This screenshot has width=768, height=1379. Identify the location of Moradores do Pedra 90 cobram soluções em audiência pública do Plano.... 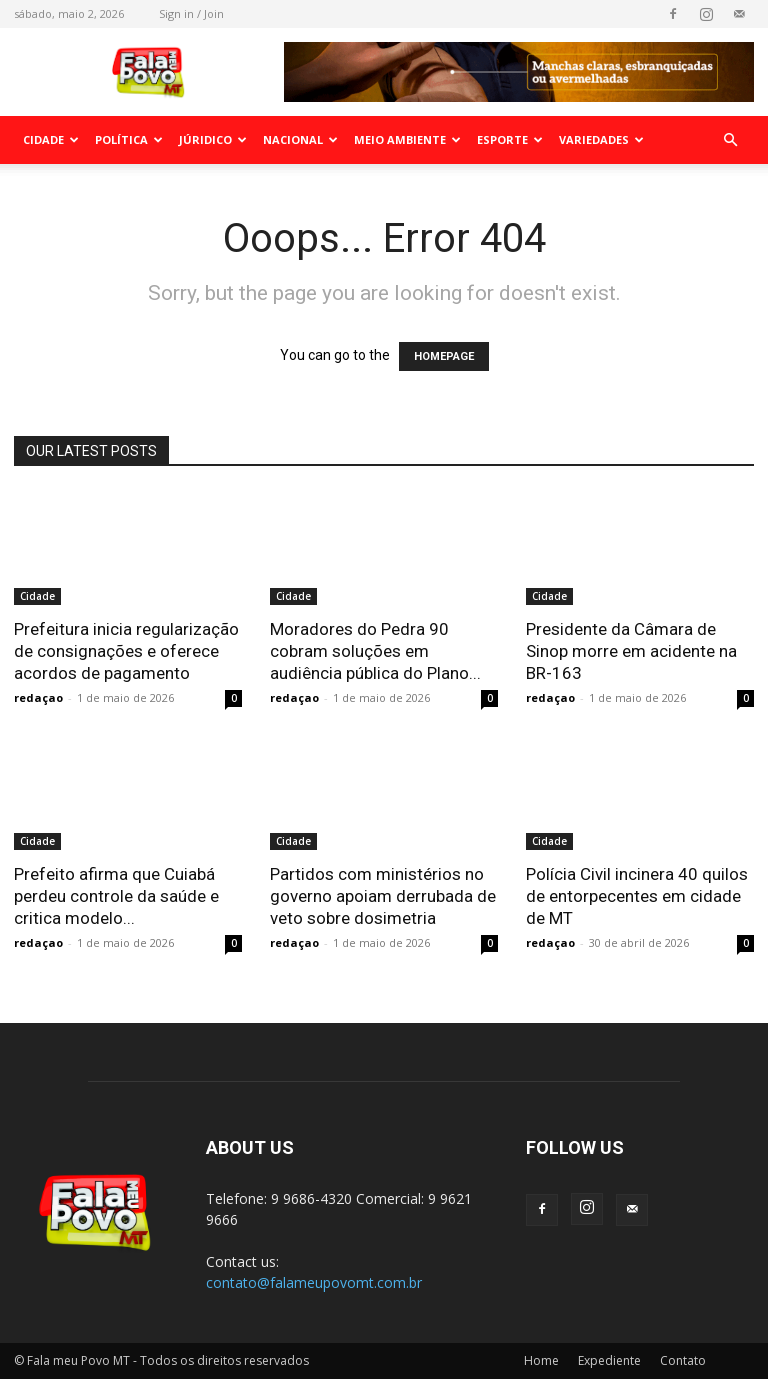
(375, 651).